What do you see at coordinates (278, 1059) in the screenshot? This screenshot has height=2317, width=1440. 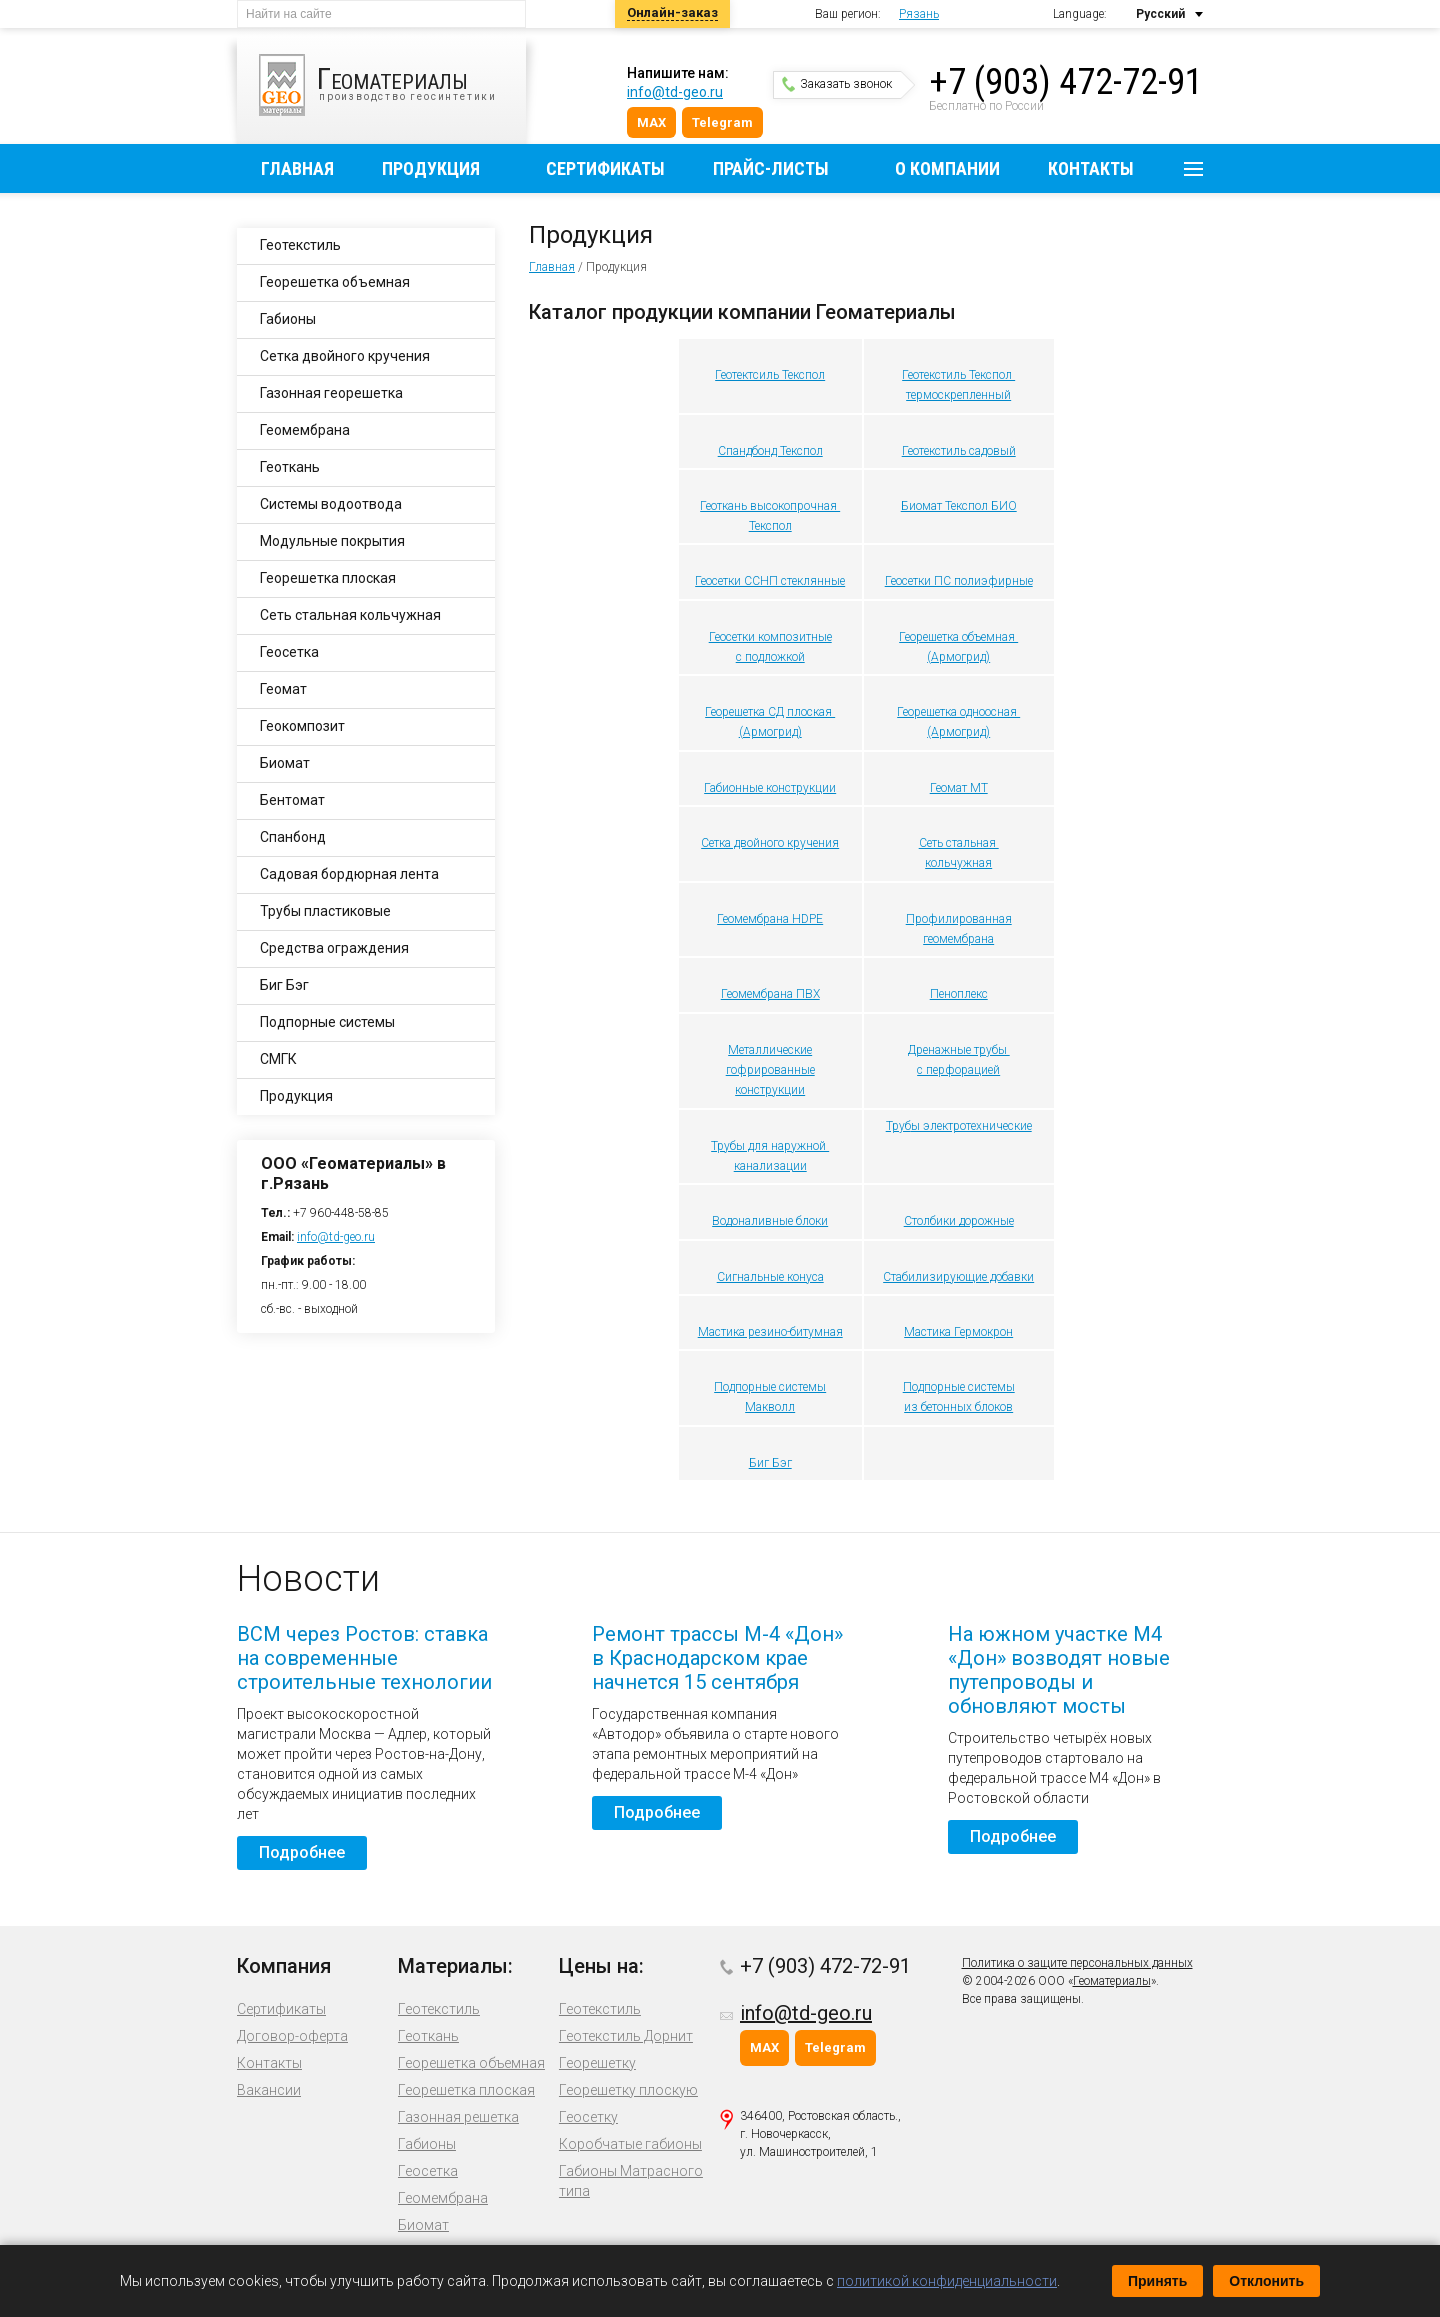 I see `СМГК` at bounding box center [278, 1059].